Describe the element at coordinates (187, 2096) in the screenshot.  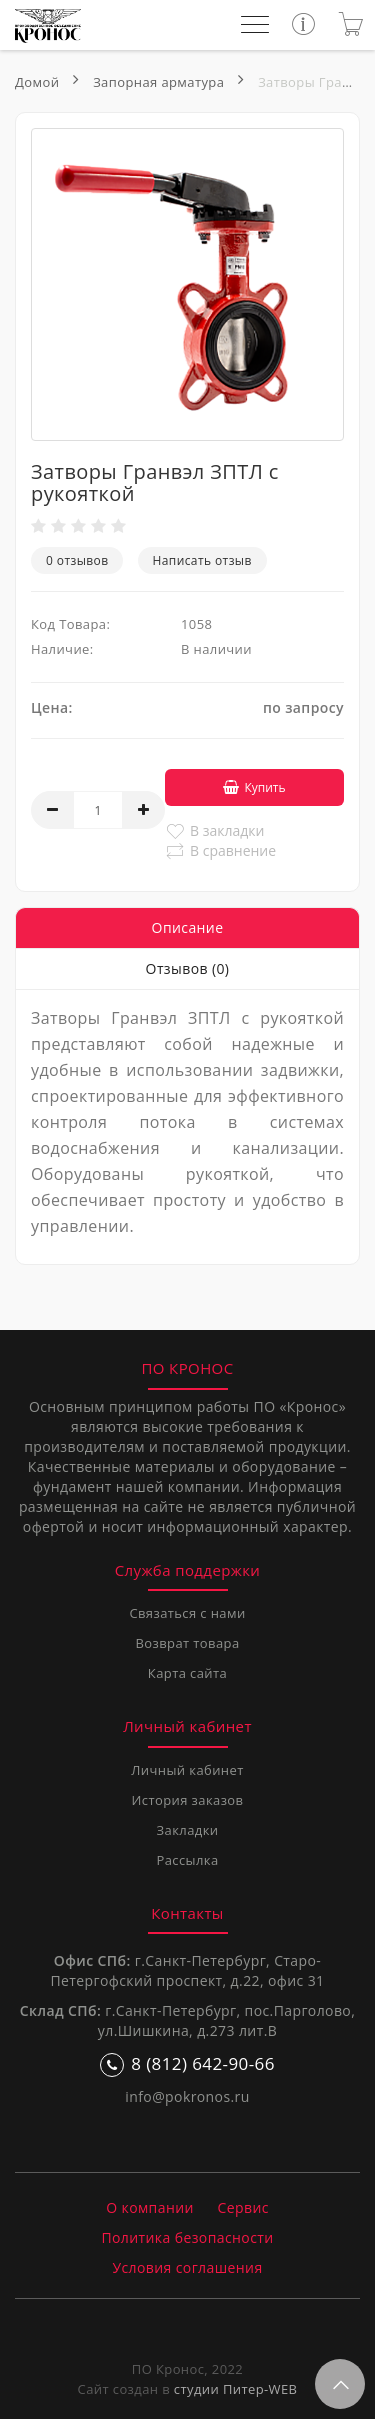
I see `info@pokronos.ru` at that location.